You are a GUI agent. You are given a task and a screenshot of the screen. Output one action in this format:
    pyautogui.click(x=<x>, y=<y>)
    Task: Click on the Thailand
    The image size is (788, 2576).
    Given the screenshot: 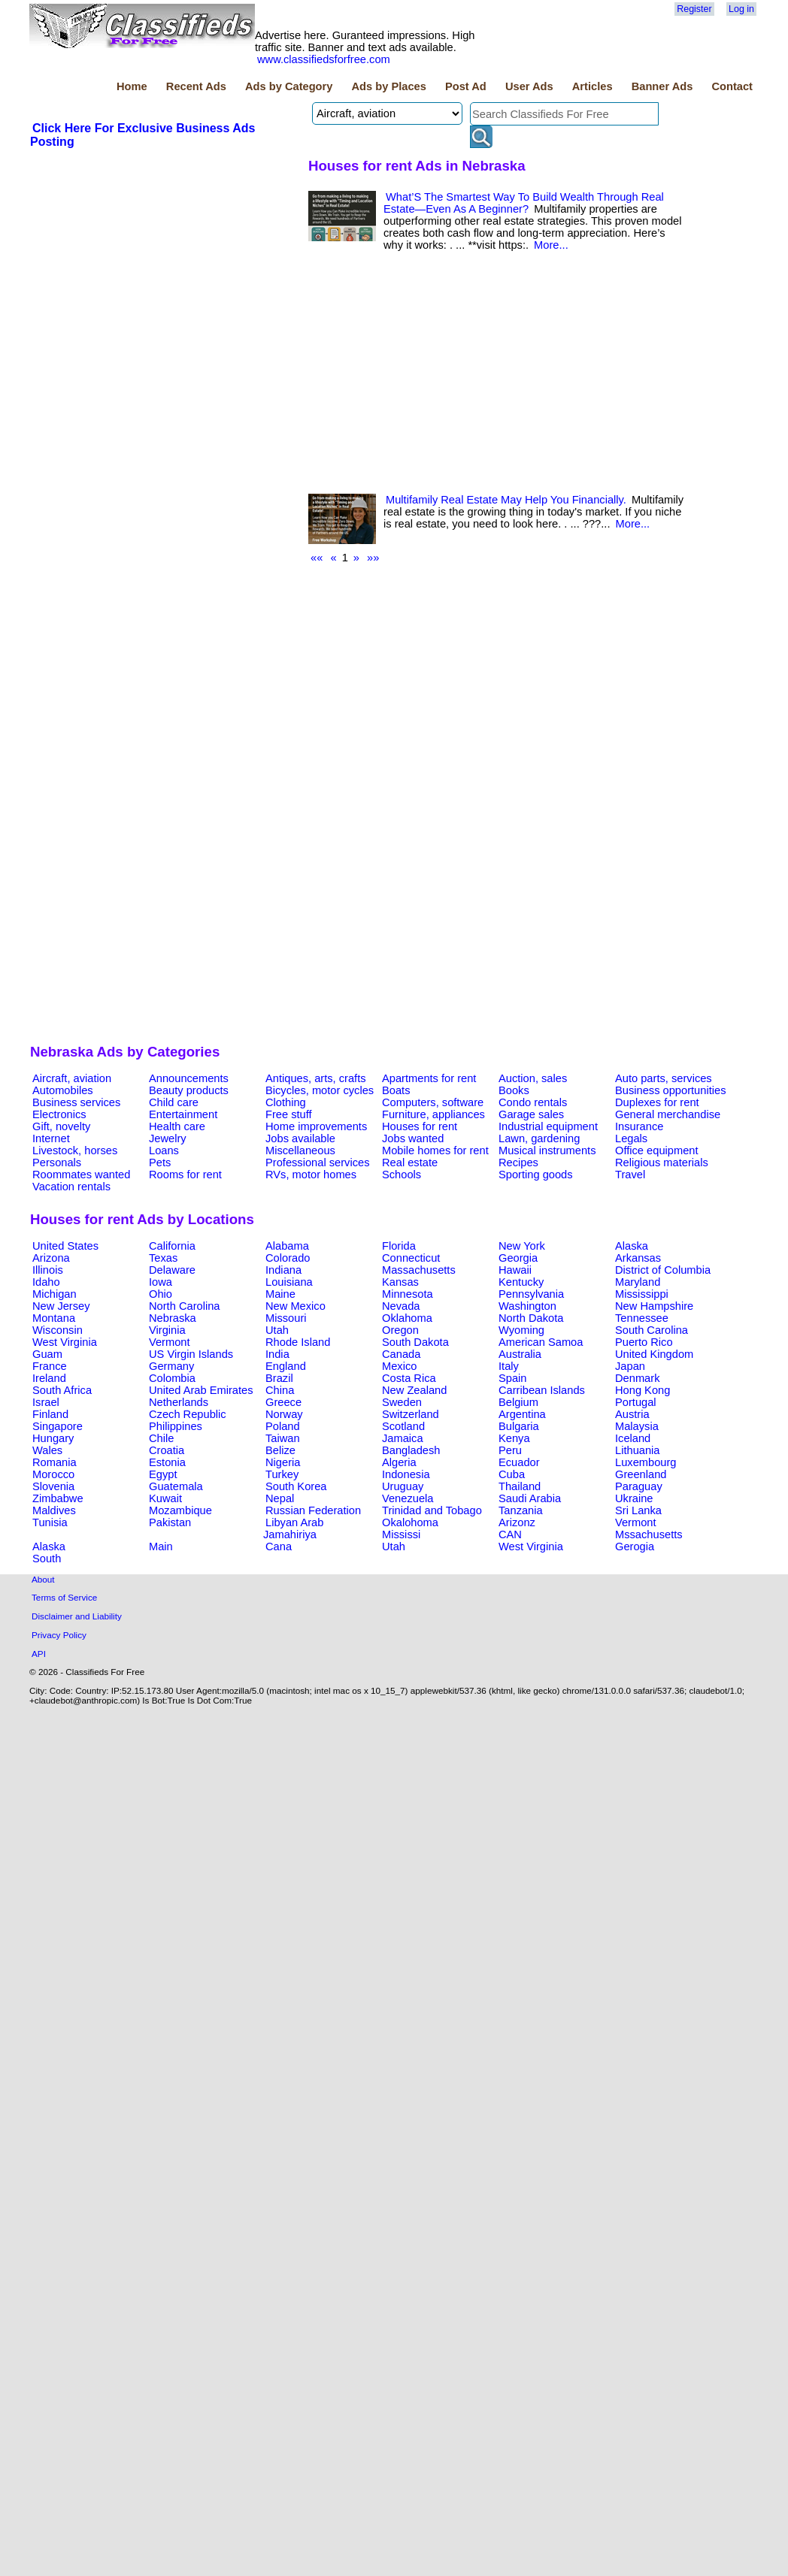 What is the action you would take?
    pyautogui.click(x=520, y=1486)
    